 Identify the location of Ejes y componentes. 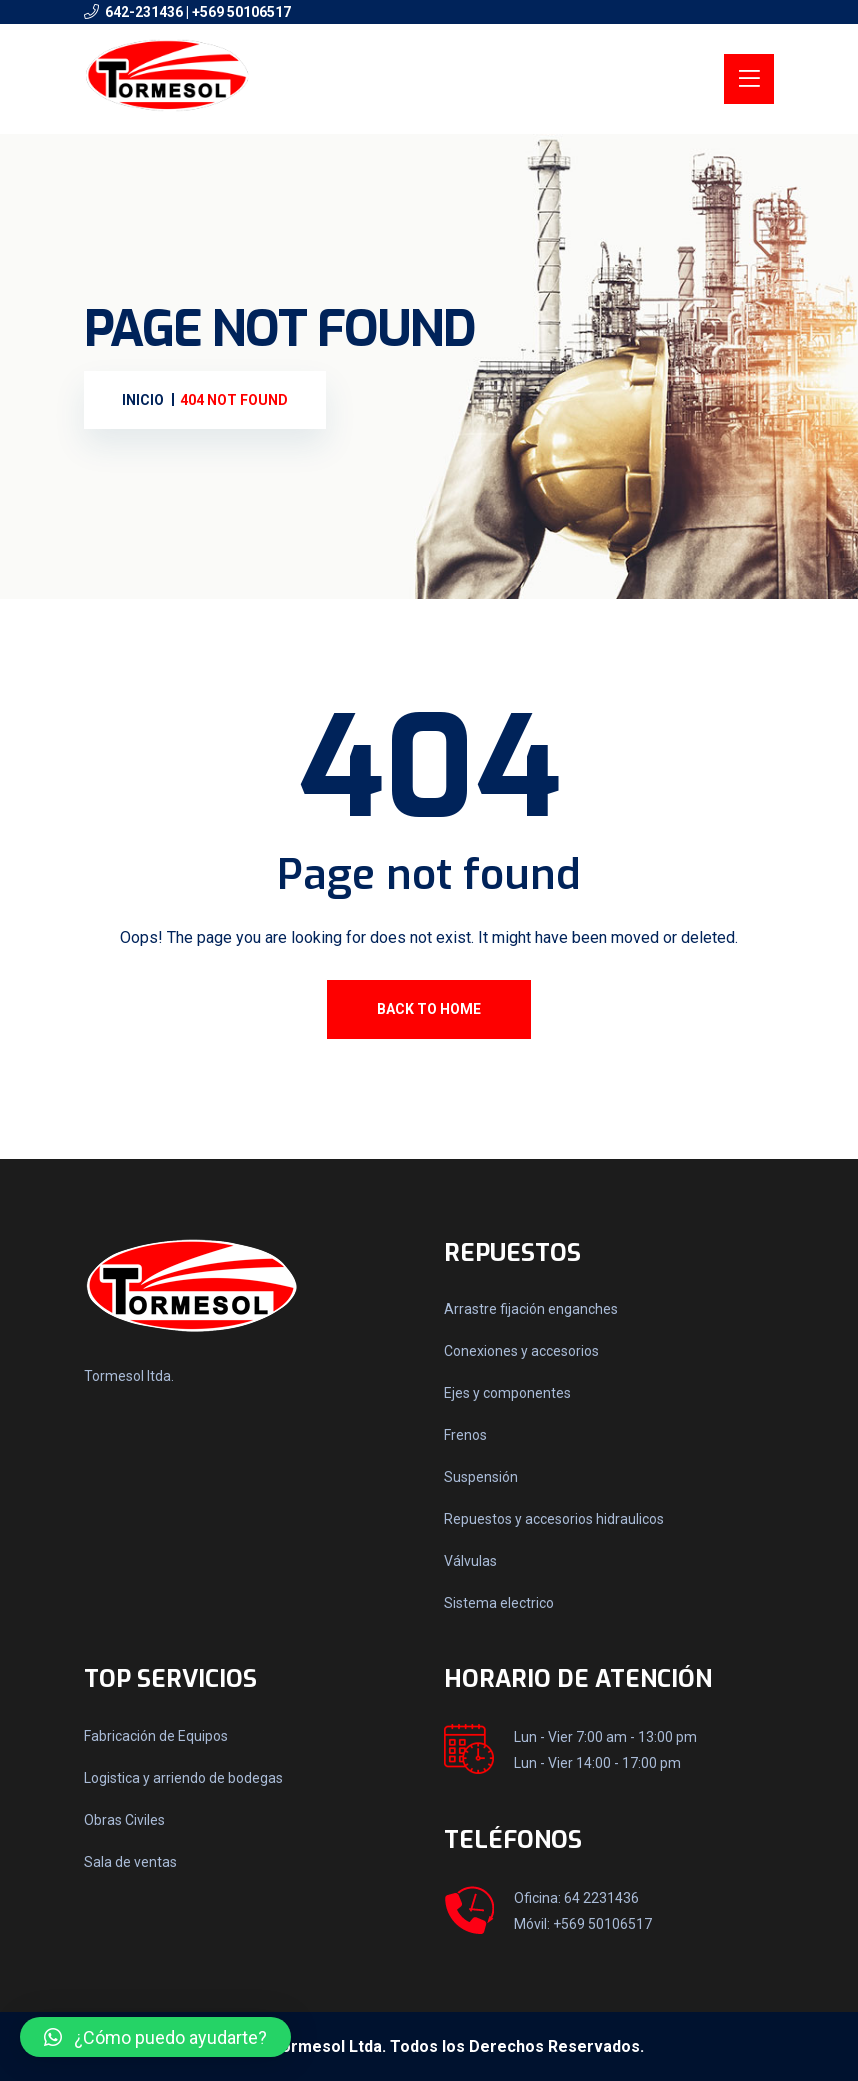
(507, 1393).